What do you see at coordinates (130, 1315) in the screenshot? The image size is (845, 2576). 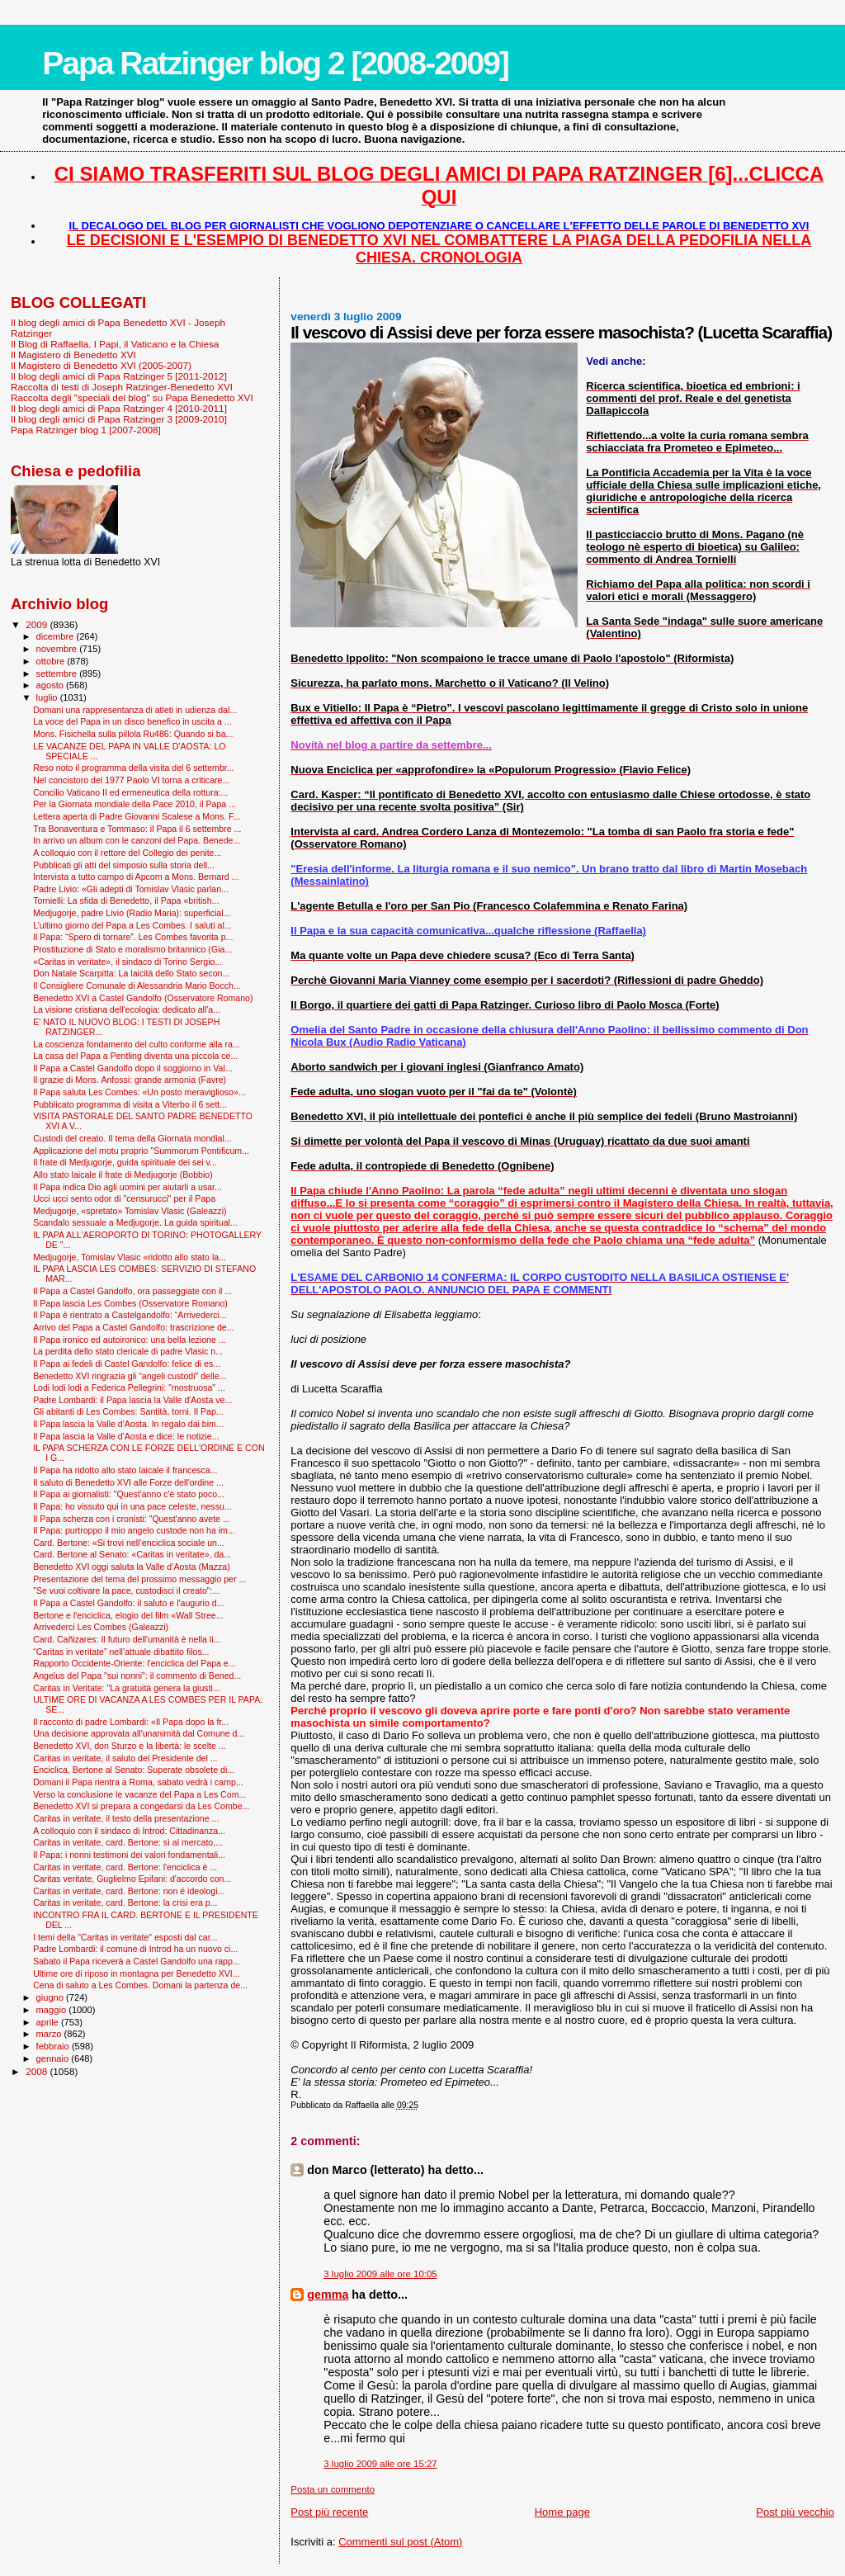 I see `Il Papa è rientrato a Castelgandolfo: “Arrivederci...` at bounding box center [130, 1315].